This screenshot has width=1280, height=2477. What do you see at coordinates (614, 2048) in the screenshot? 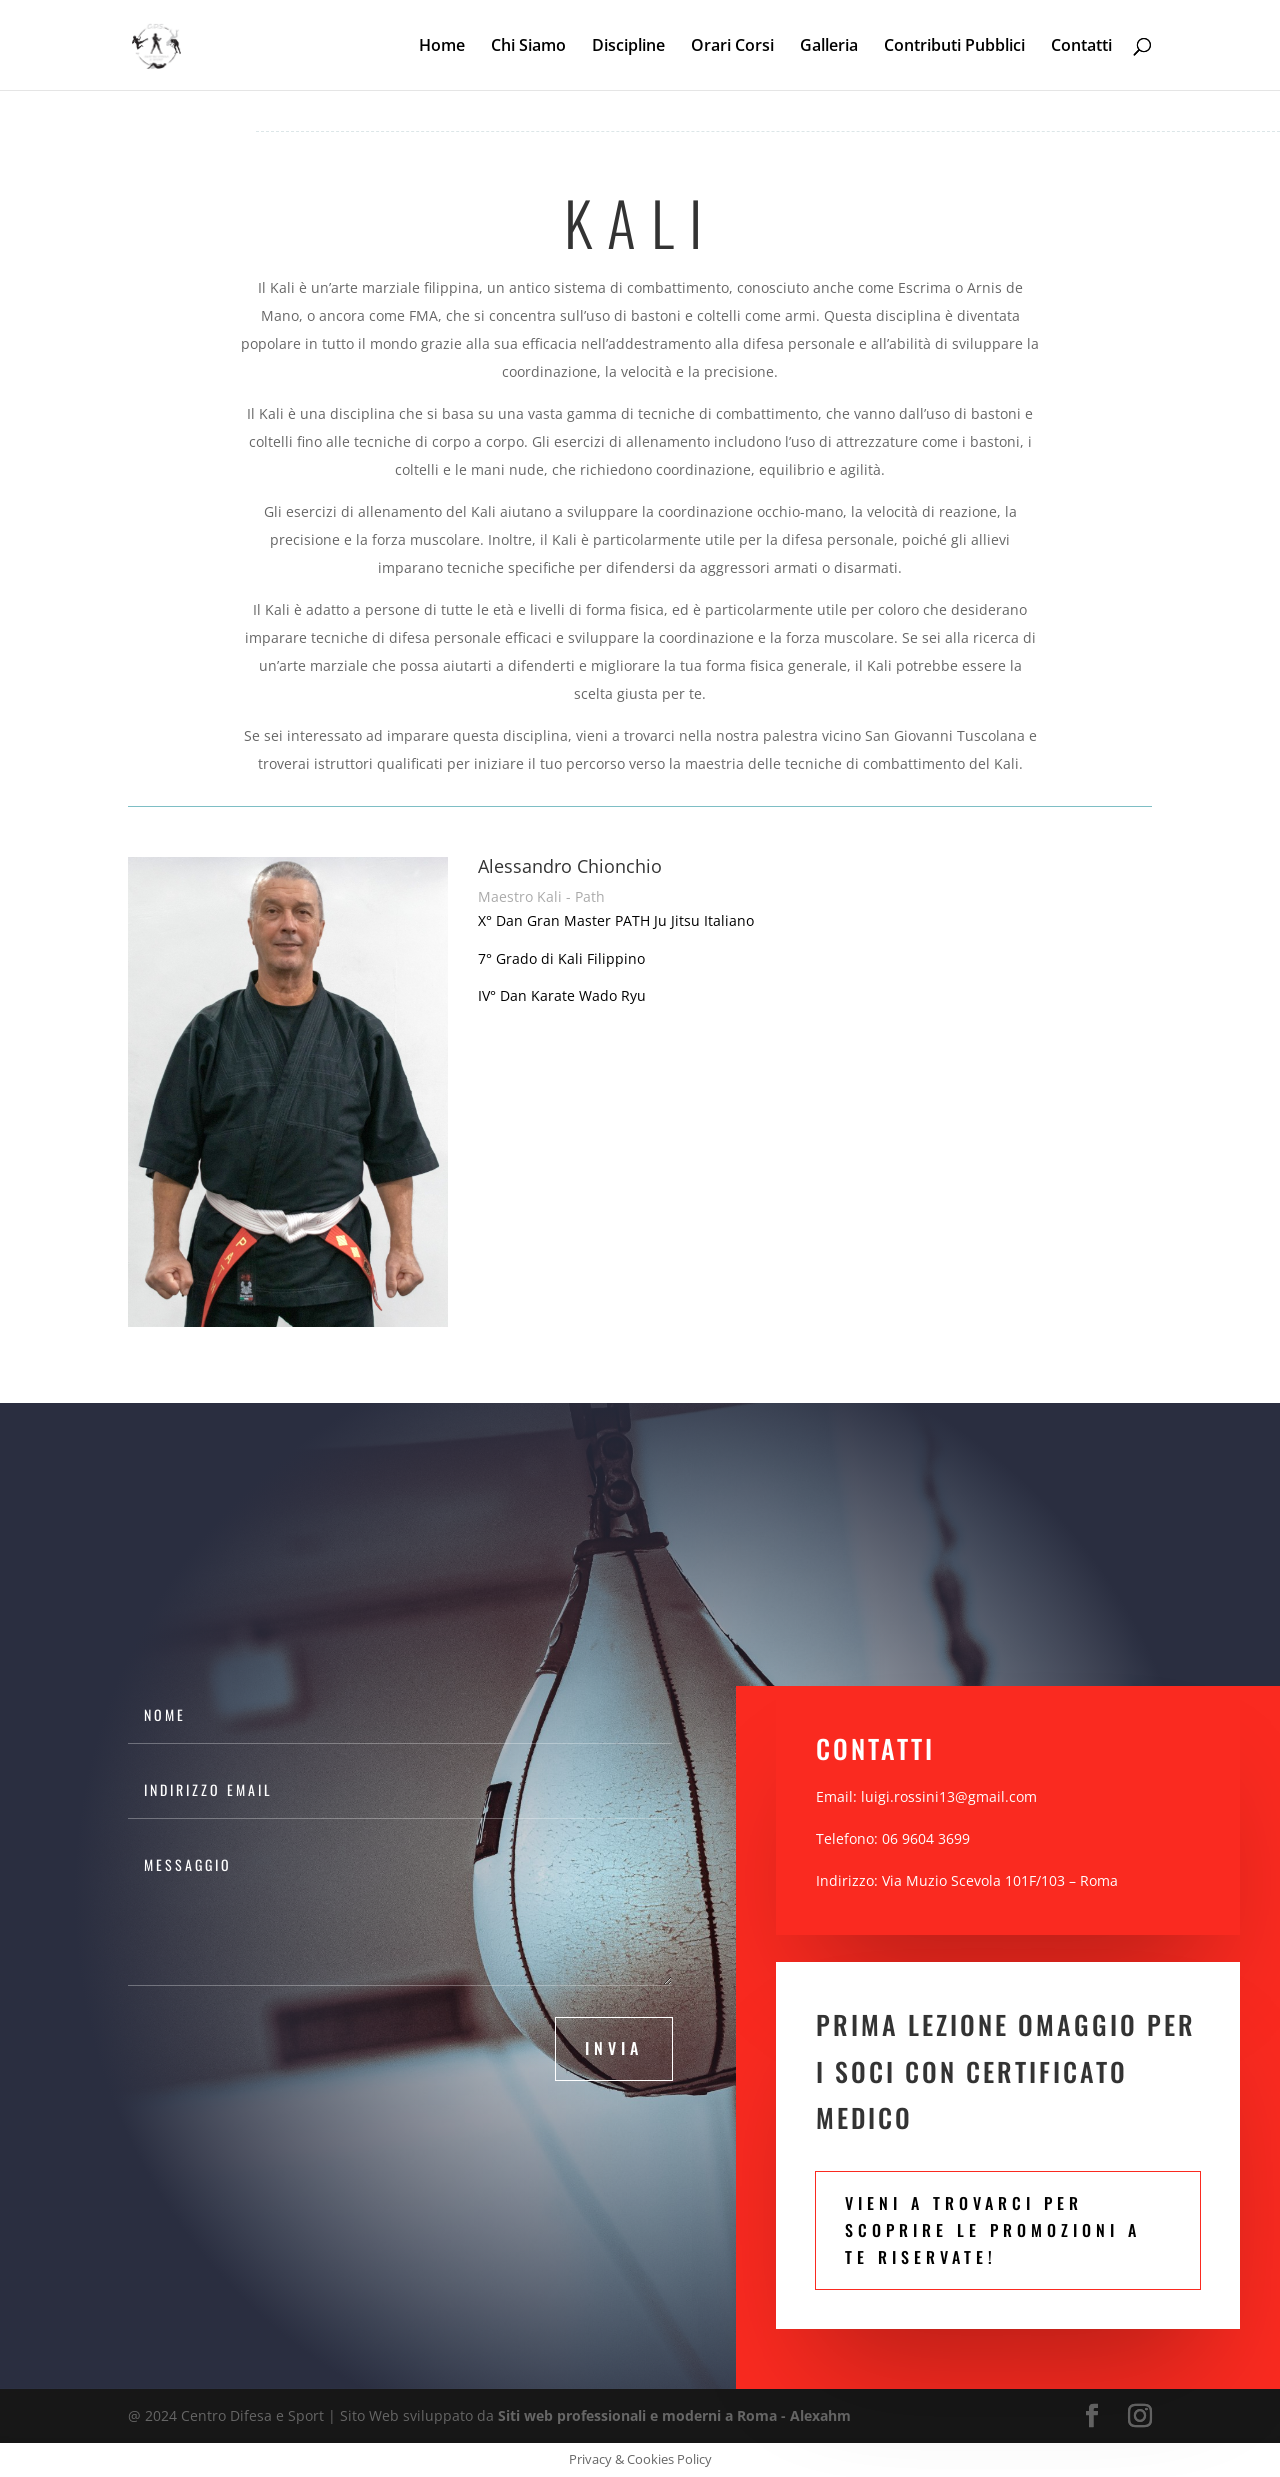
I see `invia` at bounding box center [614, 2048].